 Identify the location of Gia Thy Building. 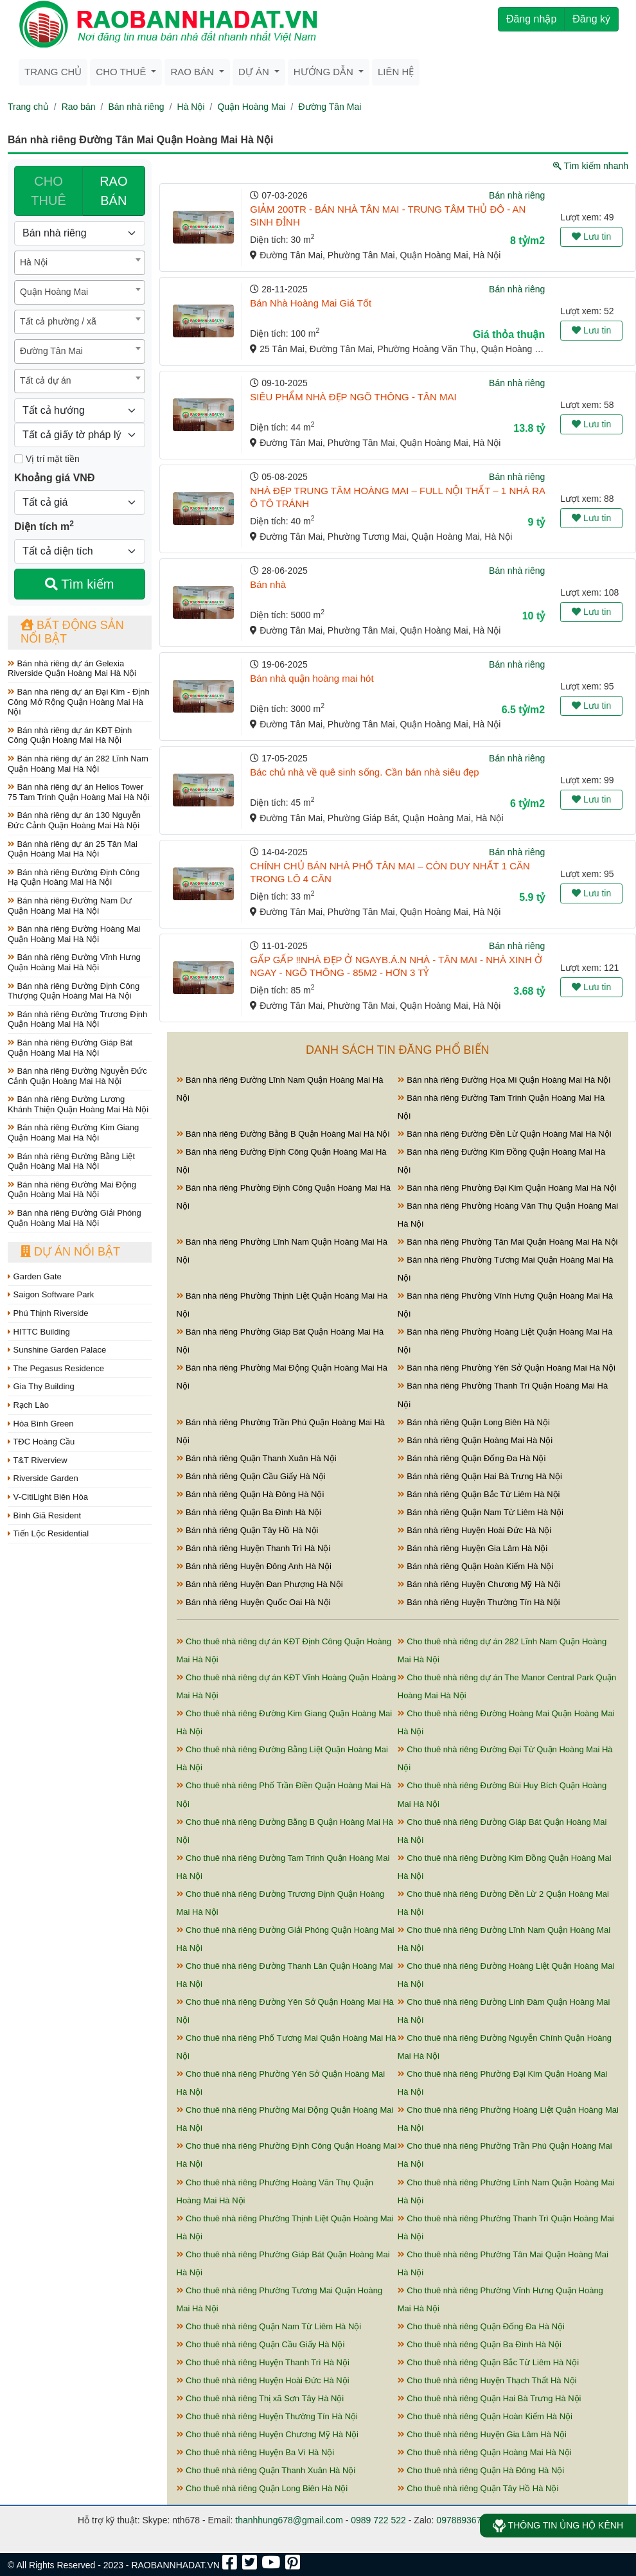
(41, 1386).